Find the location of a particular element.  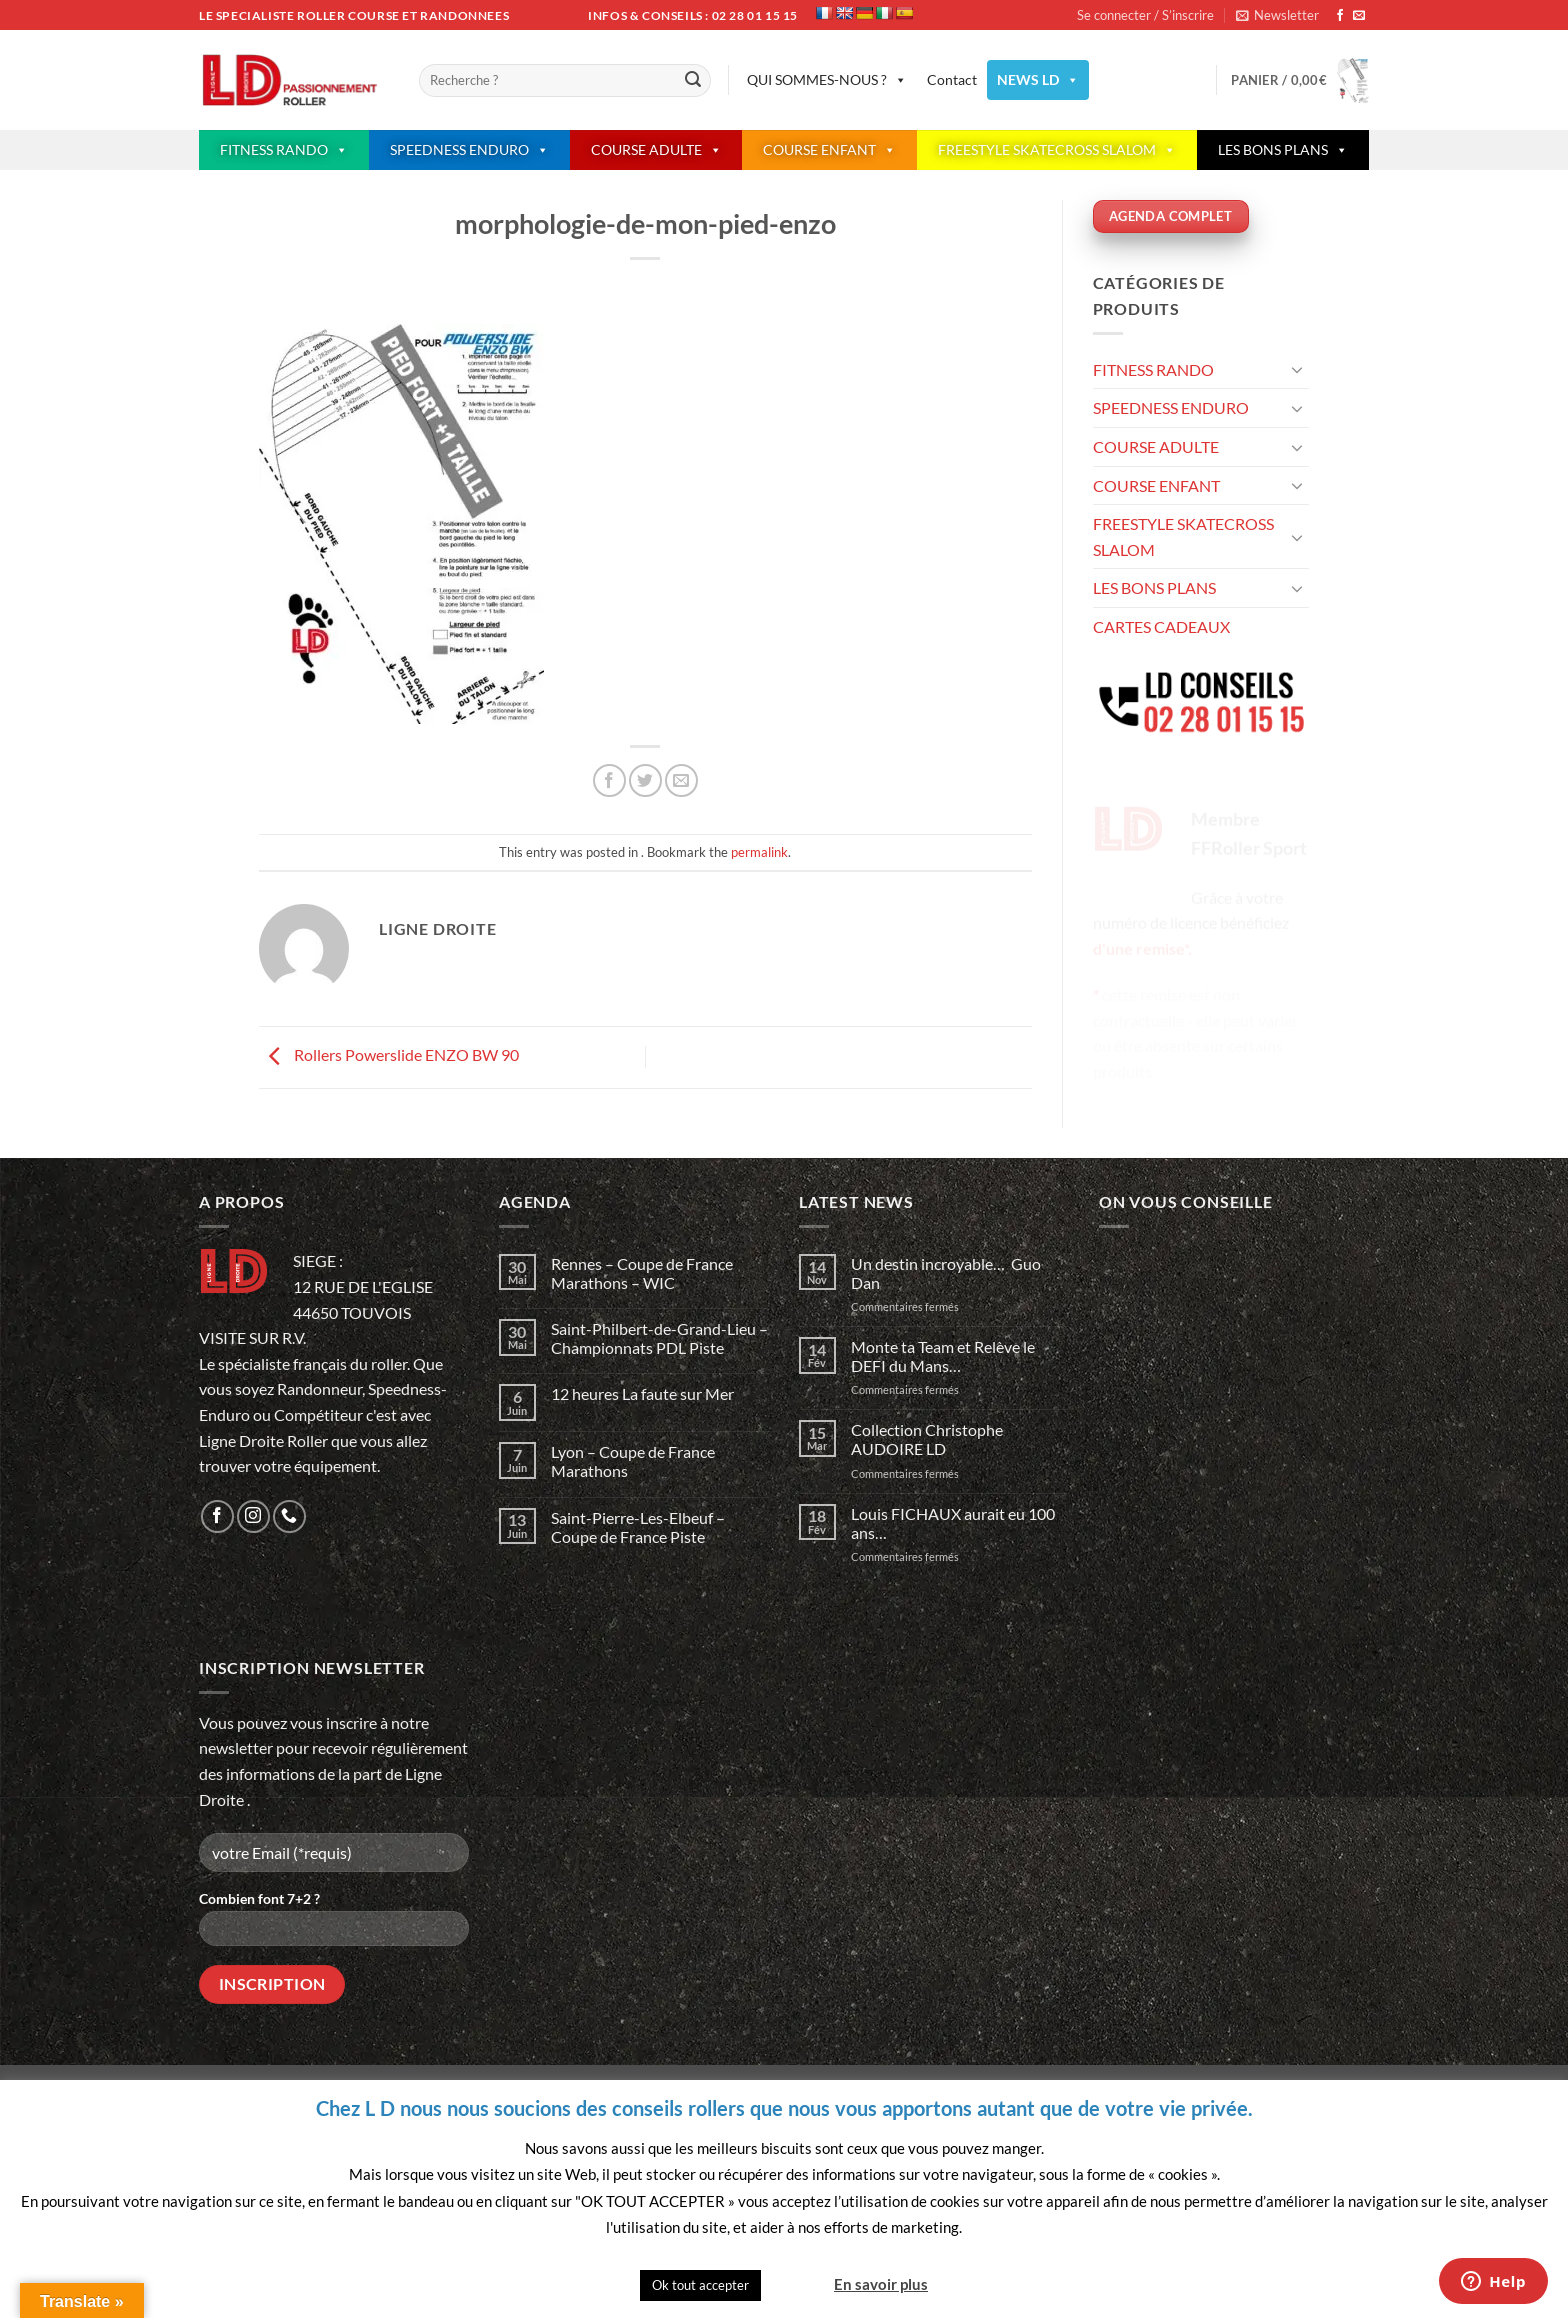

CARTES CADEAUX is located at coordinates (1161, 626).